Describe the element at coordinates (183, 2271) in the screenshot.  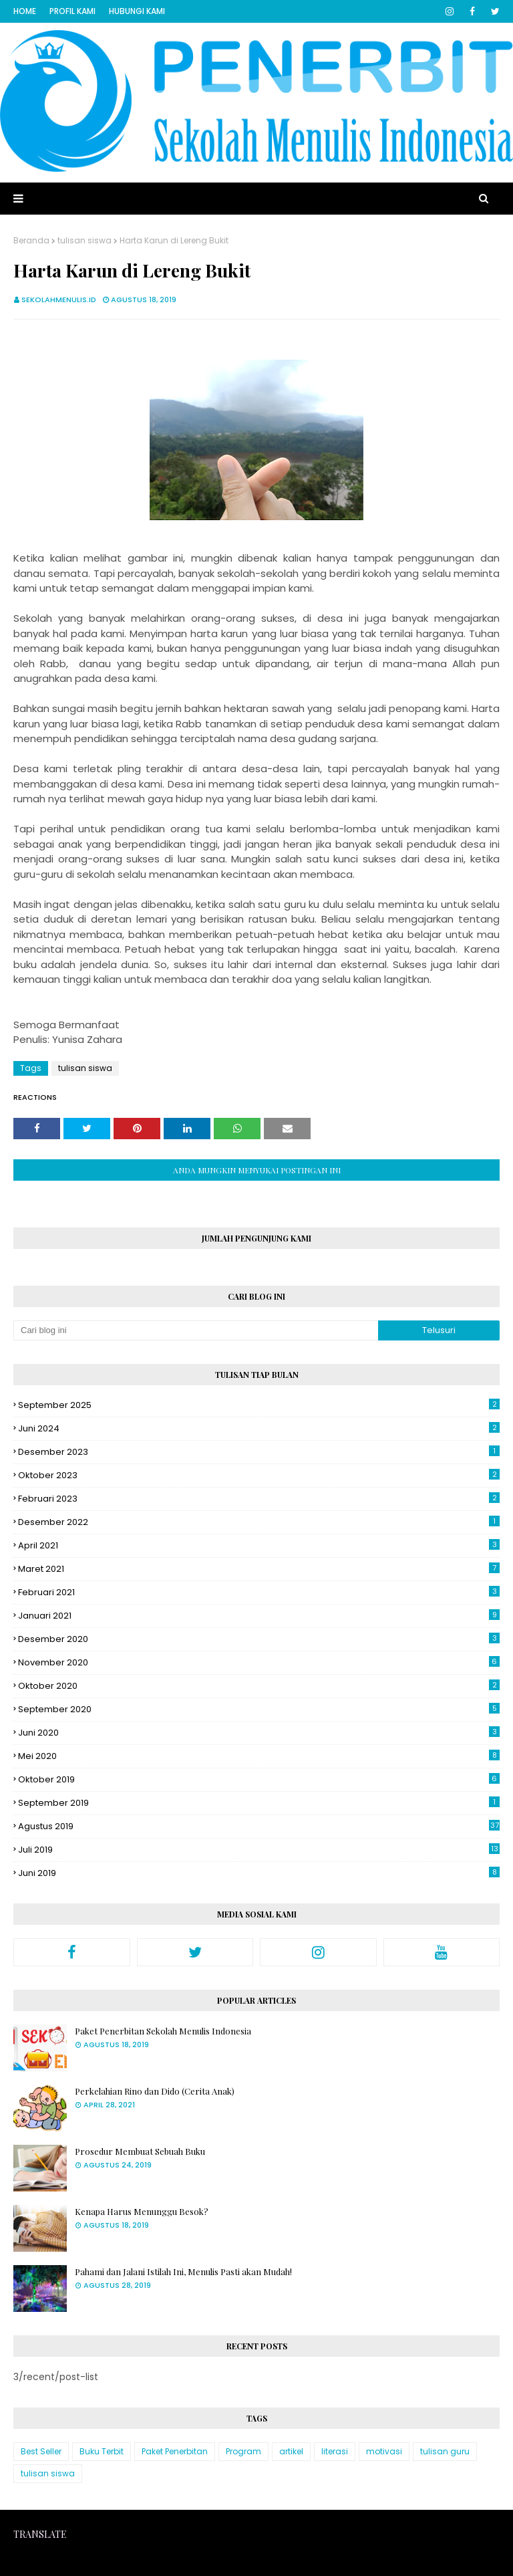
I see `Pahami dan Jalani Istilah Ini, Menulis Pasti akan Mudah!` at that location.